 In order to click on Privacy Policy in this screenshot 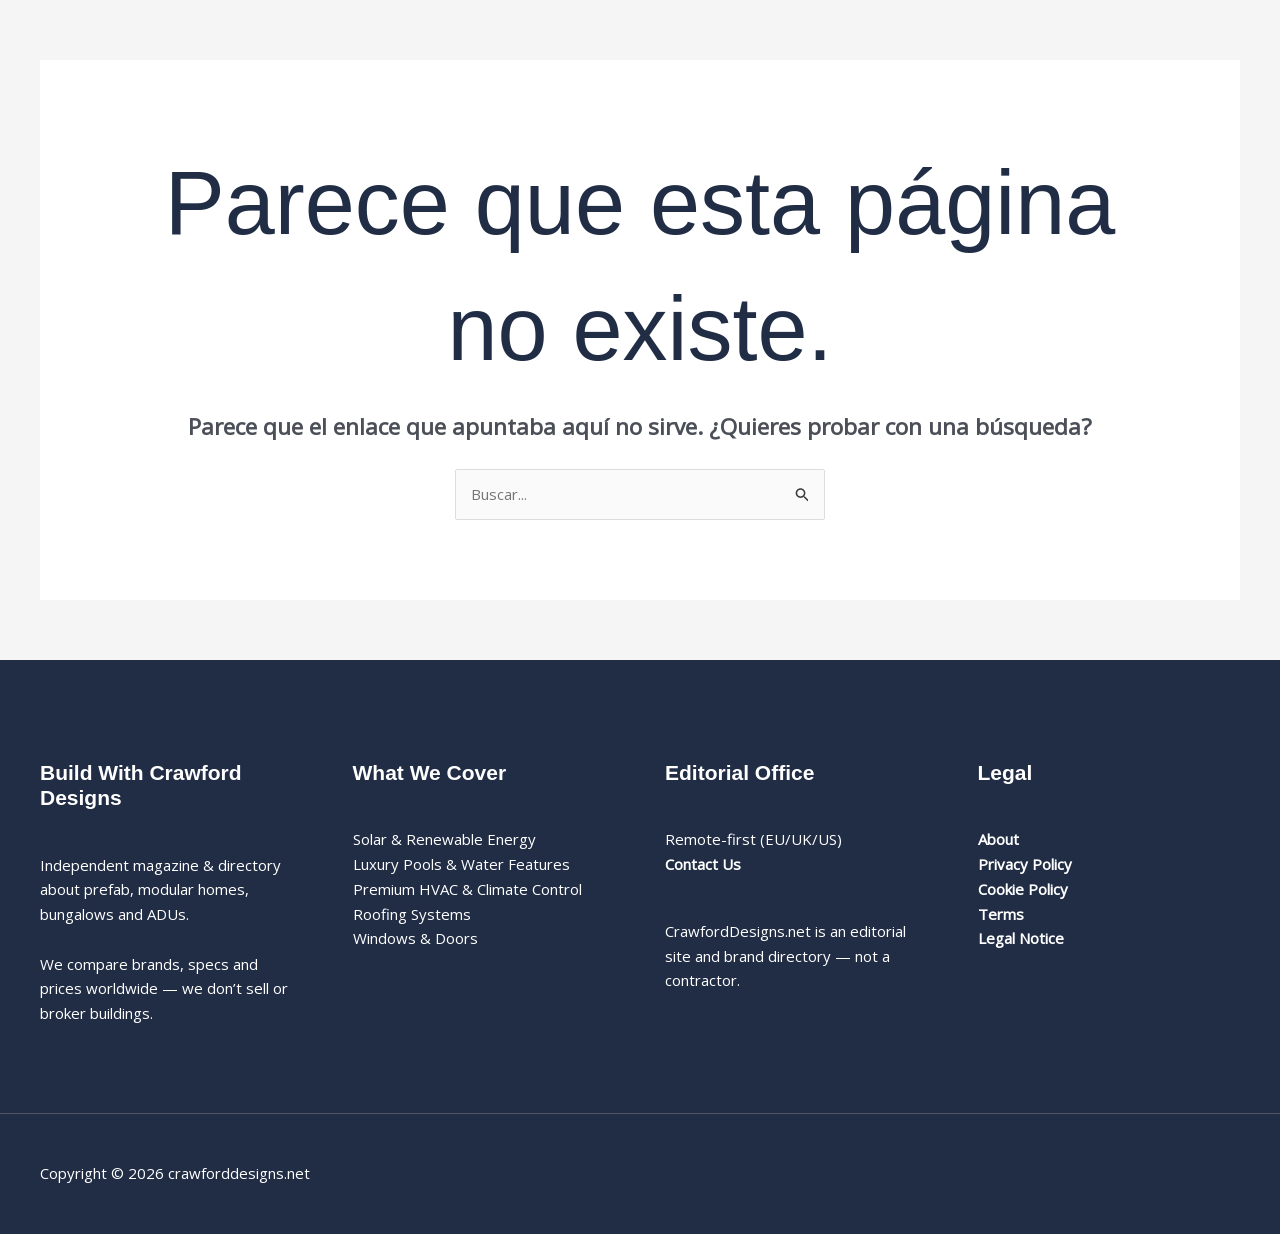, I will do `click(1025, 864)`.